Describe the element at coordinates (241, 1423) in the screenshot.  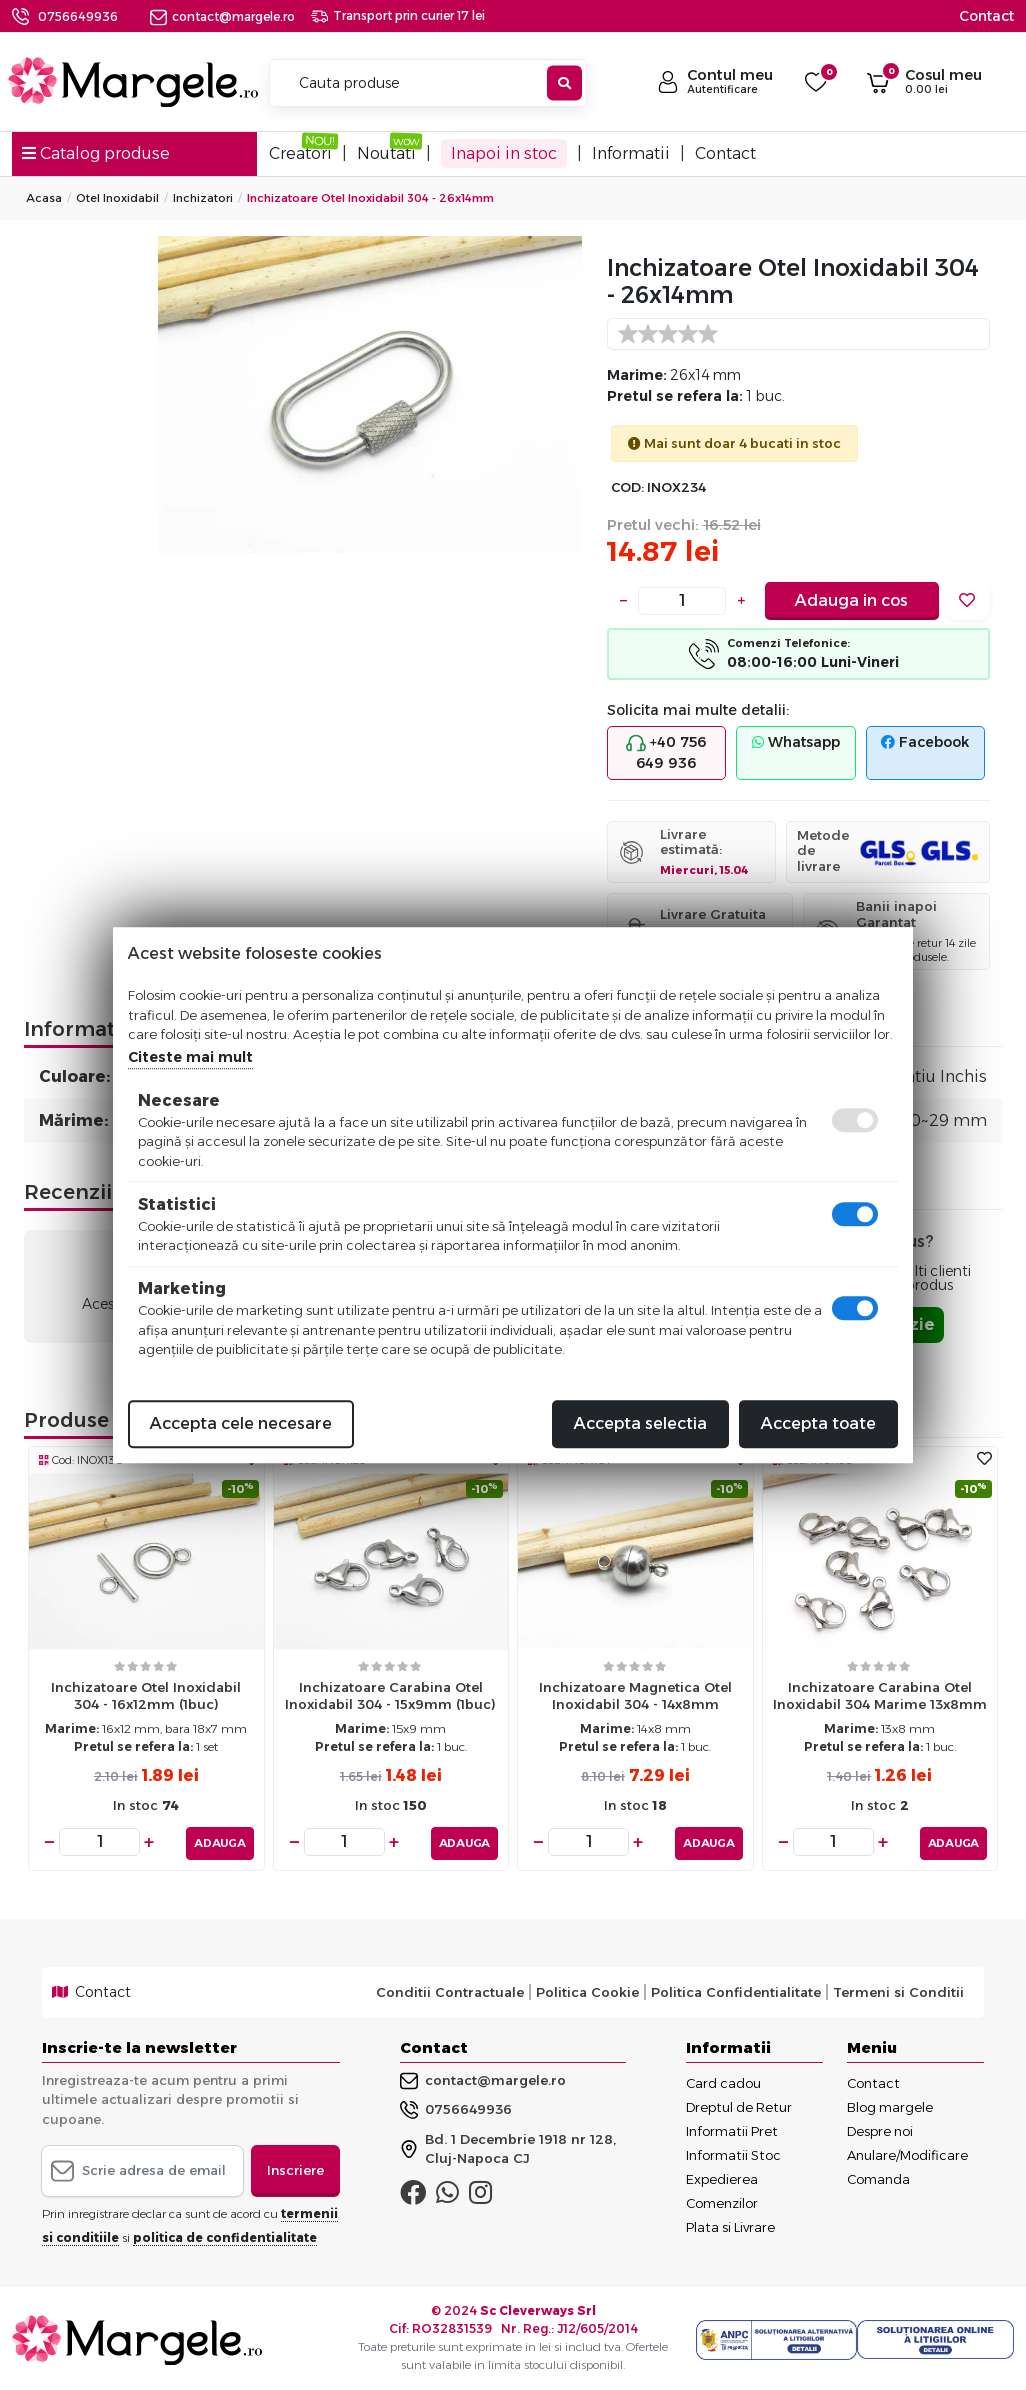
I see `Accepta cele necesare` at that location.